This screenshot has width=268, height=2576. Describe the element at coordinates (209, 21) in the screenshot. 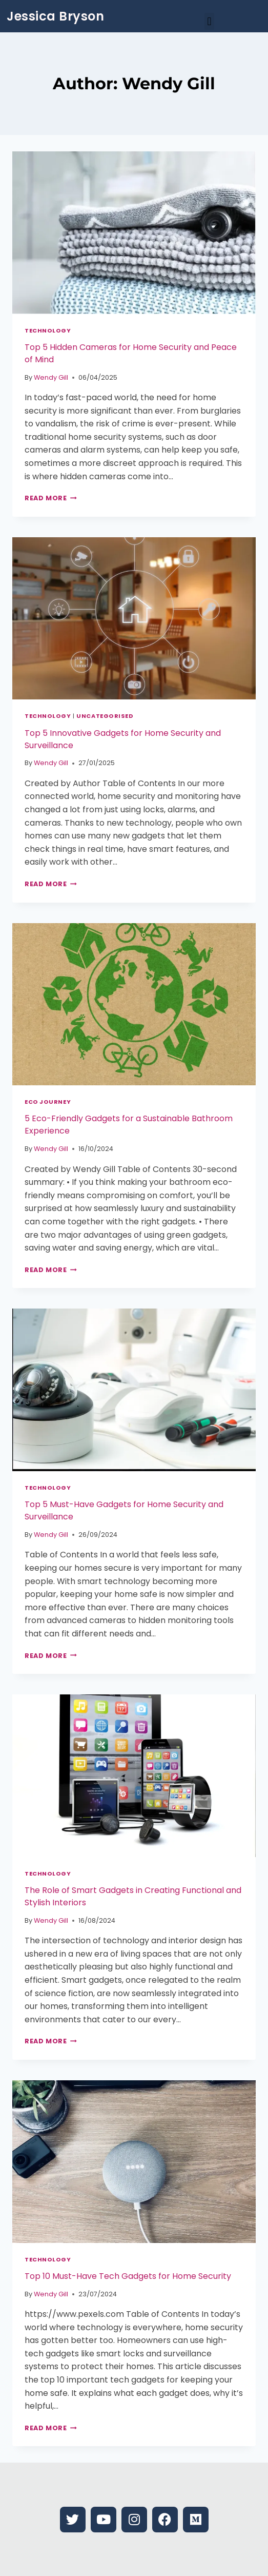

I see `[button]` at that location.